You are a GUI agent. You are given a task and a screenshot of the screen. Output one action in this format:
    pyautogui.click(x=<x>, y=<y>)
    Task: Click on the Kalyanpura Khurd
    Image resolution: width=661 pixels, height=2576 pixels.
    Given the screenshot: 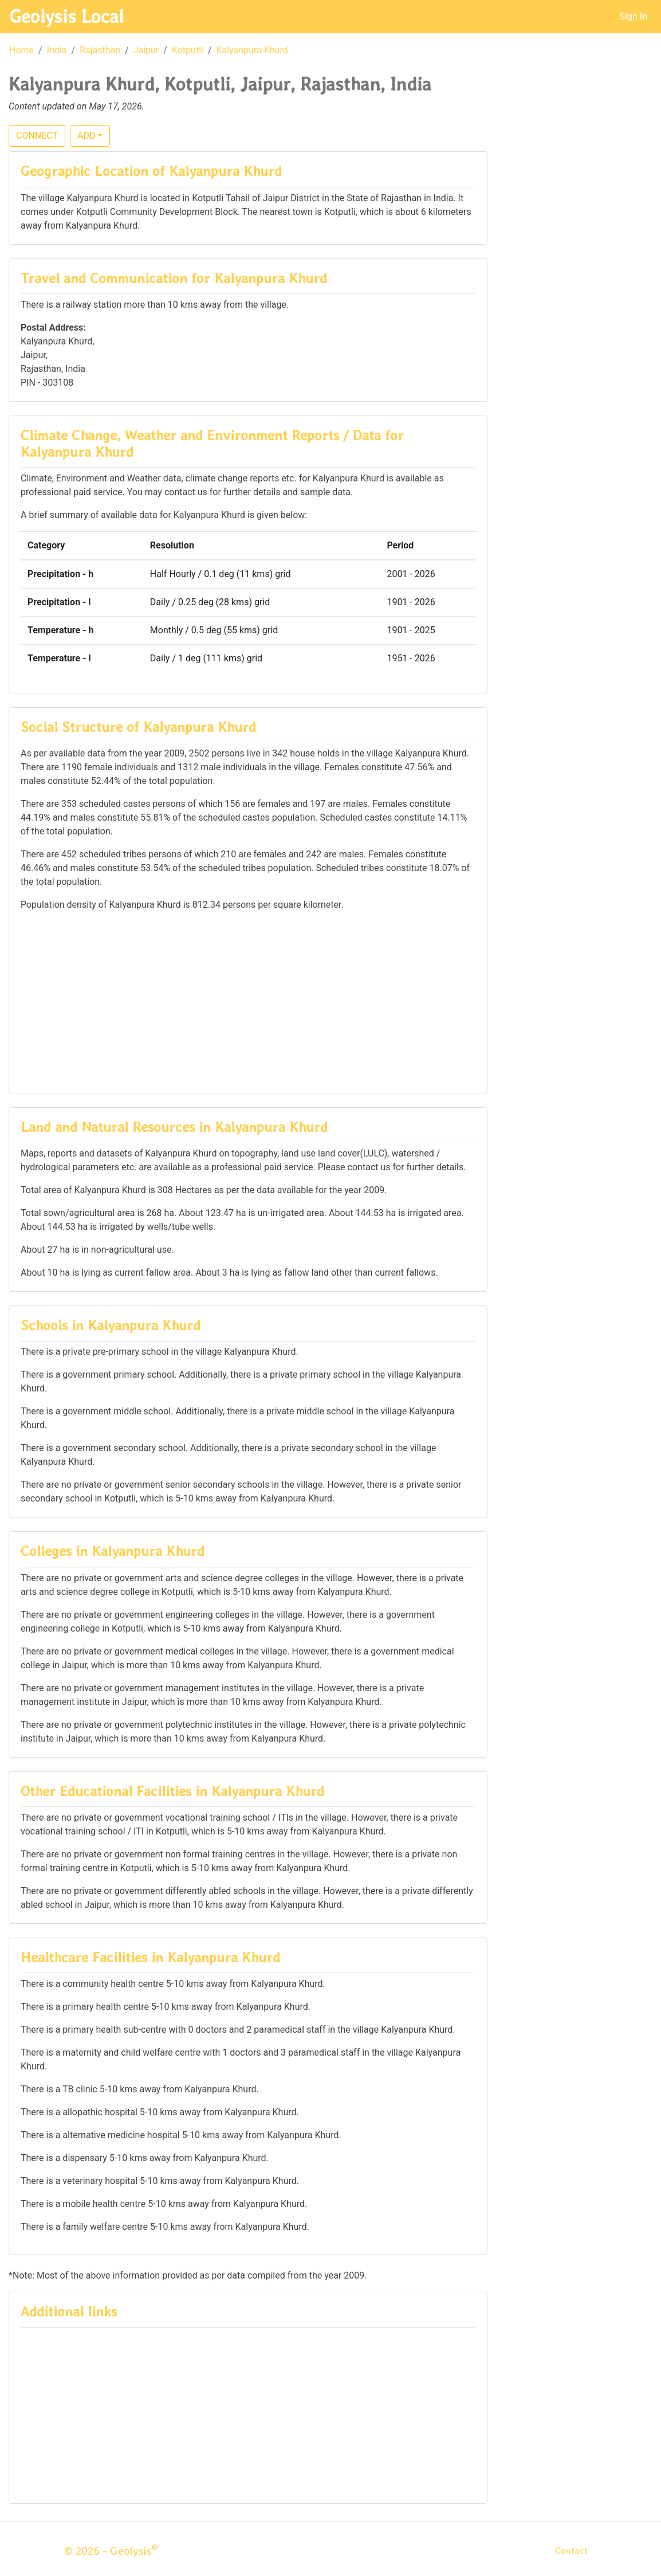 What is the action you would take?
    pyautogui.click(x=252, y=50)
    